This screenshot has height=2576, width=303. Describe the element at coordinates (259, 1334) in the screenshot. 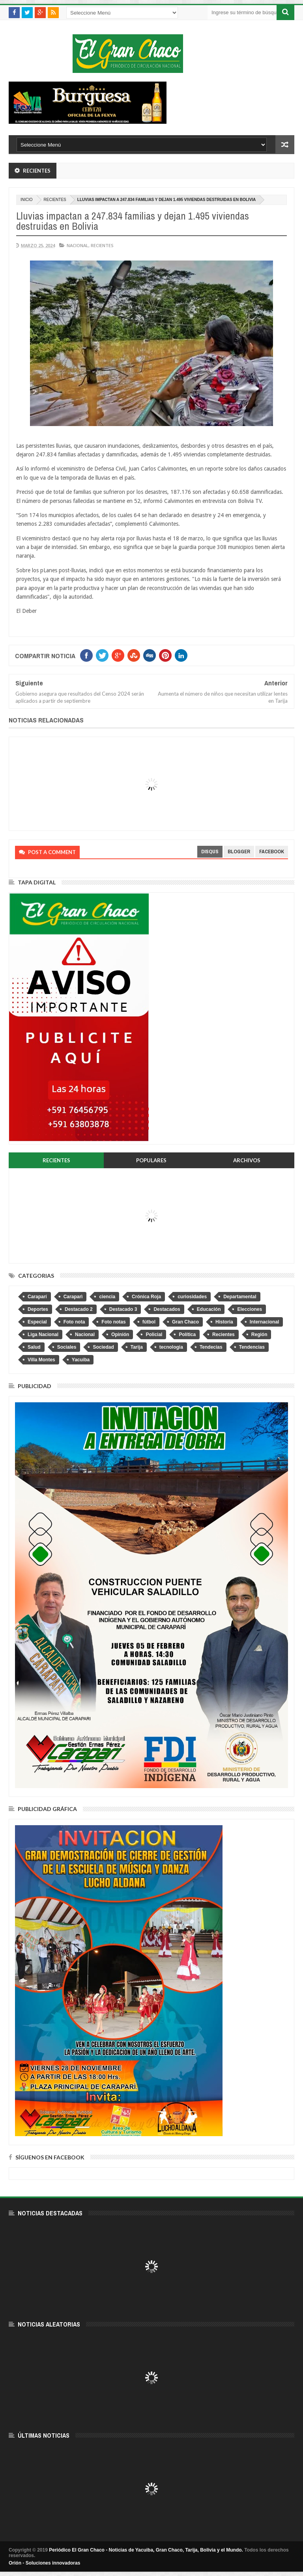

I see `Región` at that location.